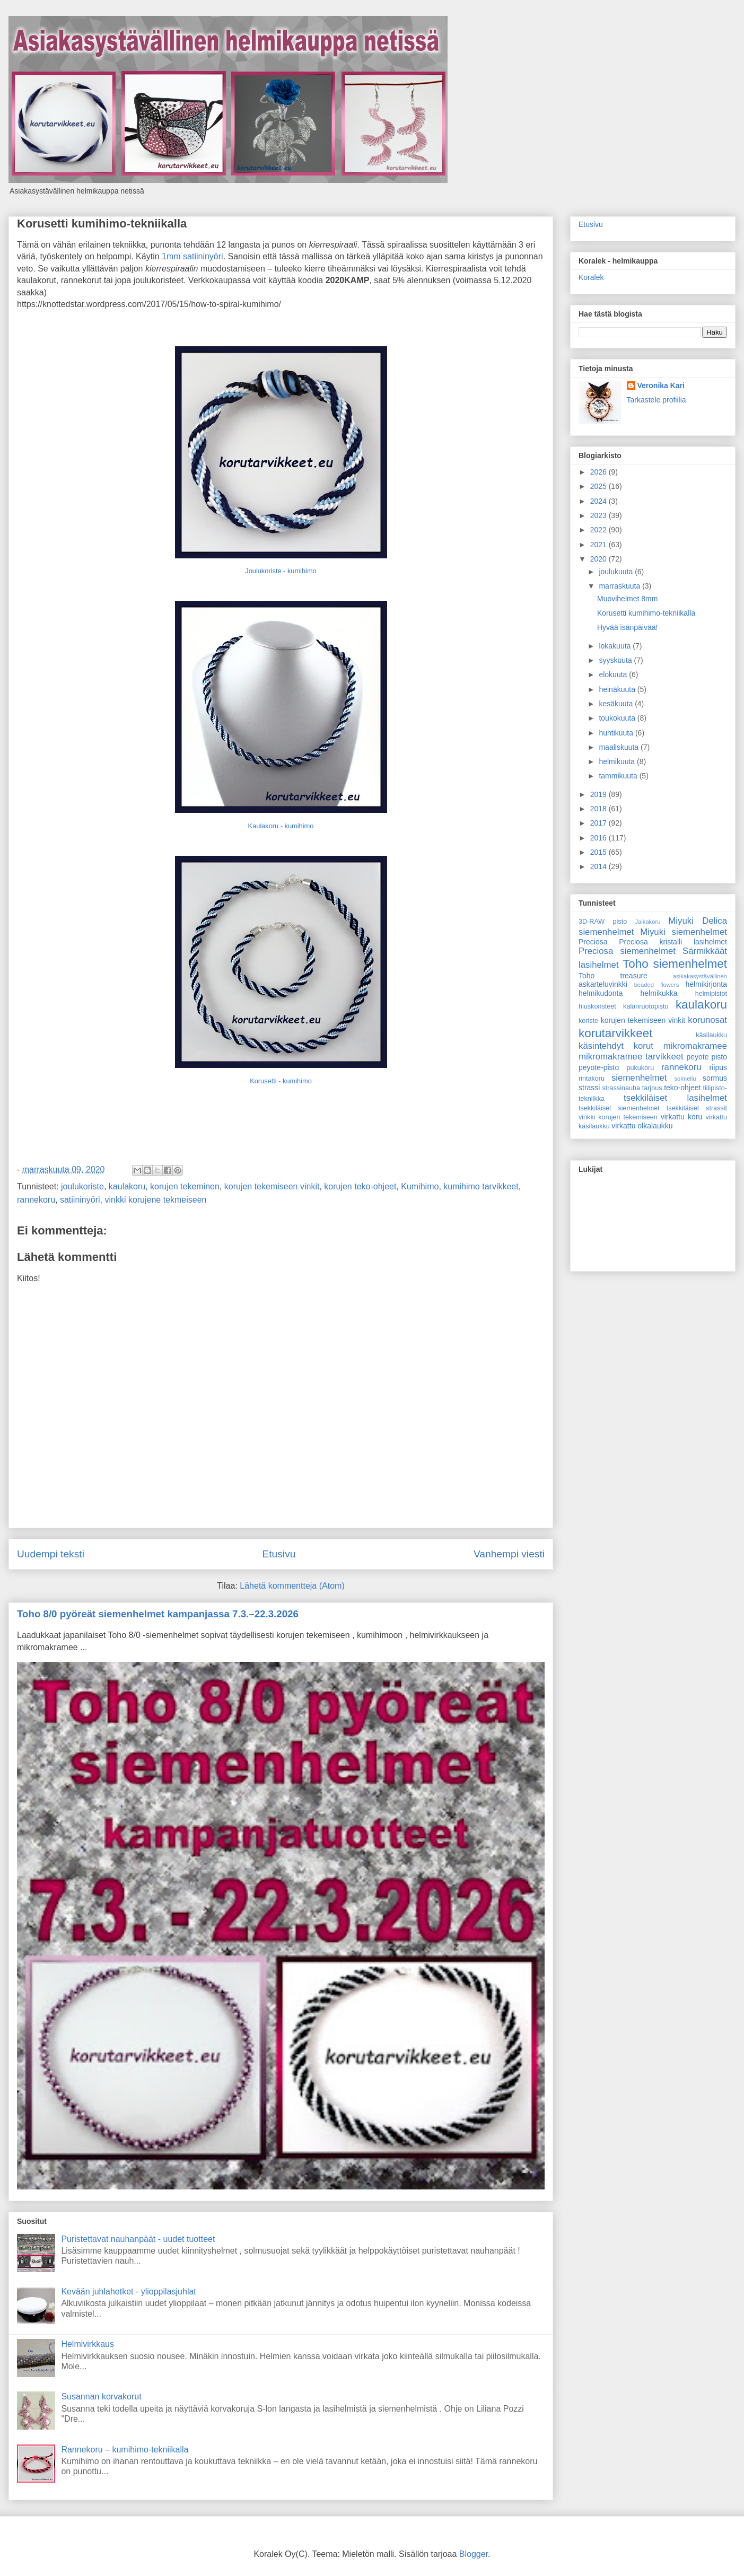 Image resolution: width=744 pixels, height=2576 pixels. Describe the element at coordinates (616, 646) in the screenshot. I see `lokakuuta` at that location.